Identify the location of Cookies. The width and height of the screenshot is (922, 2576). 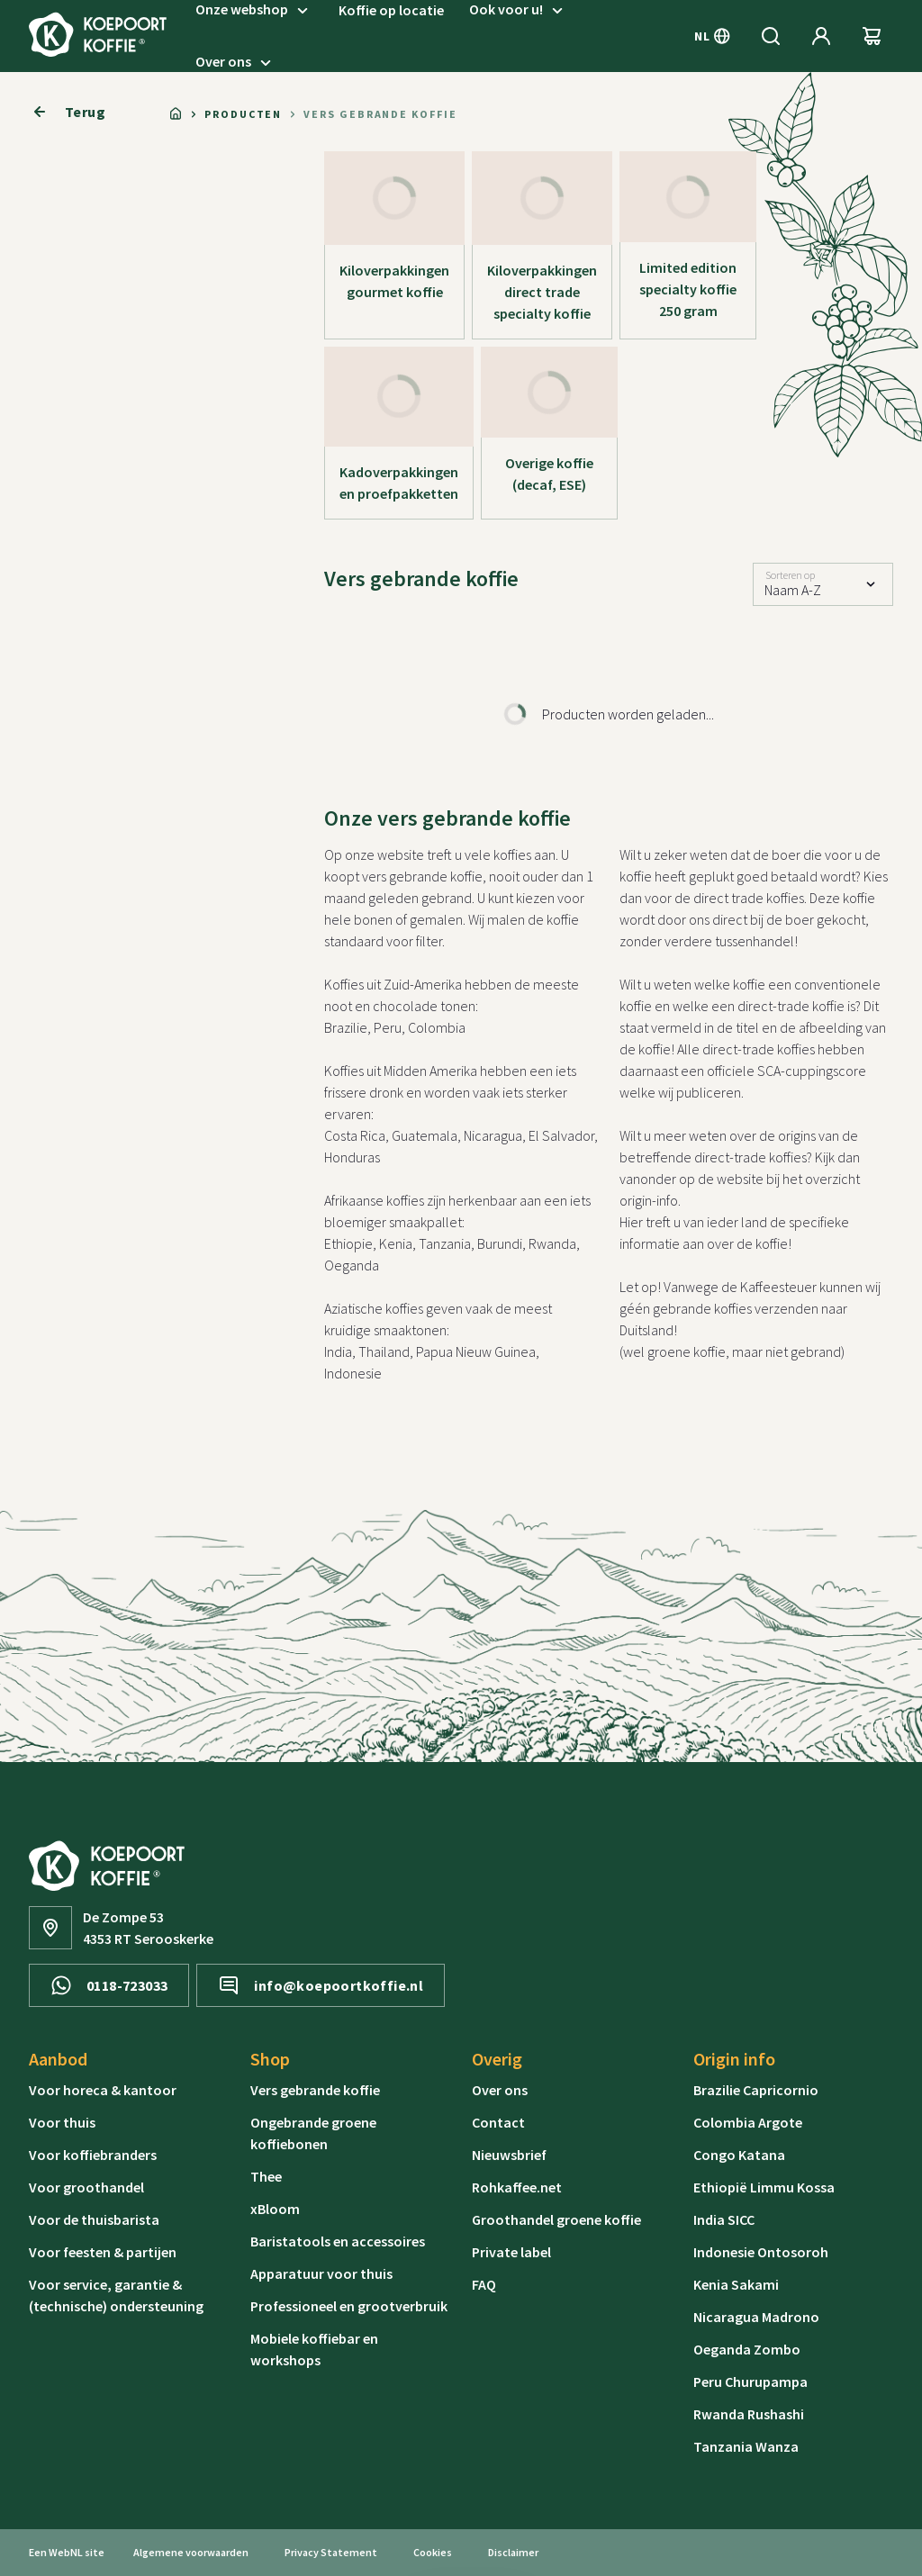
(432, 2552).